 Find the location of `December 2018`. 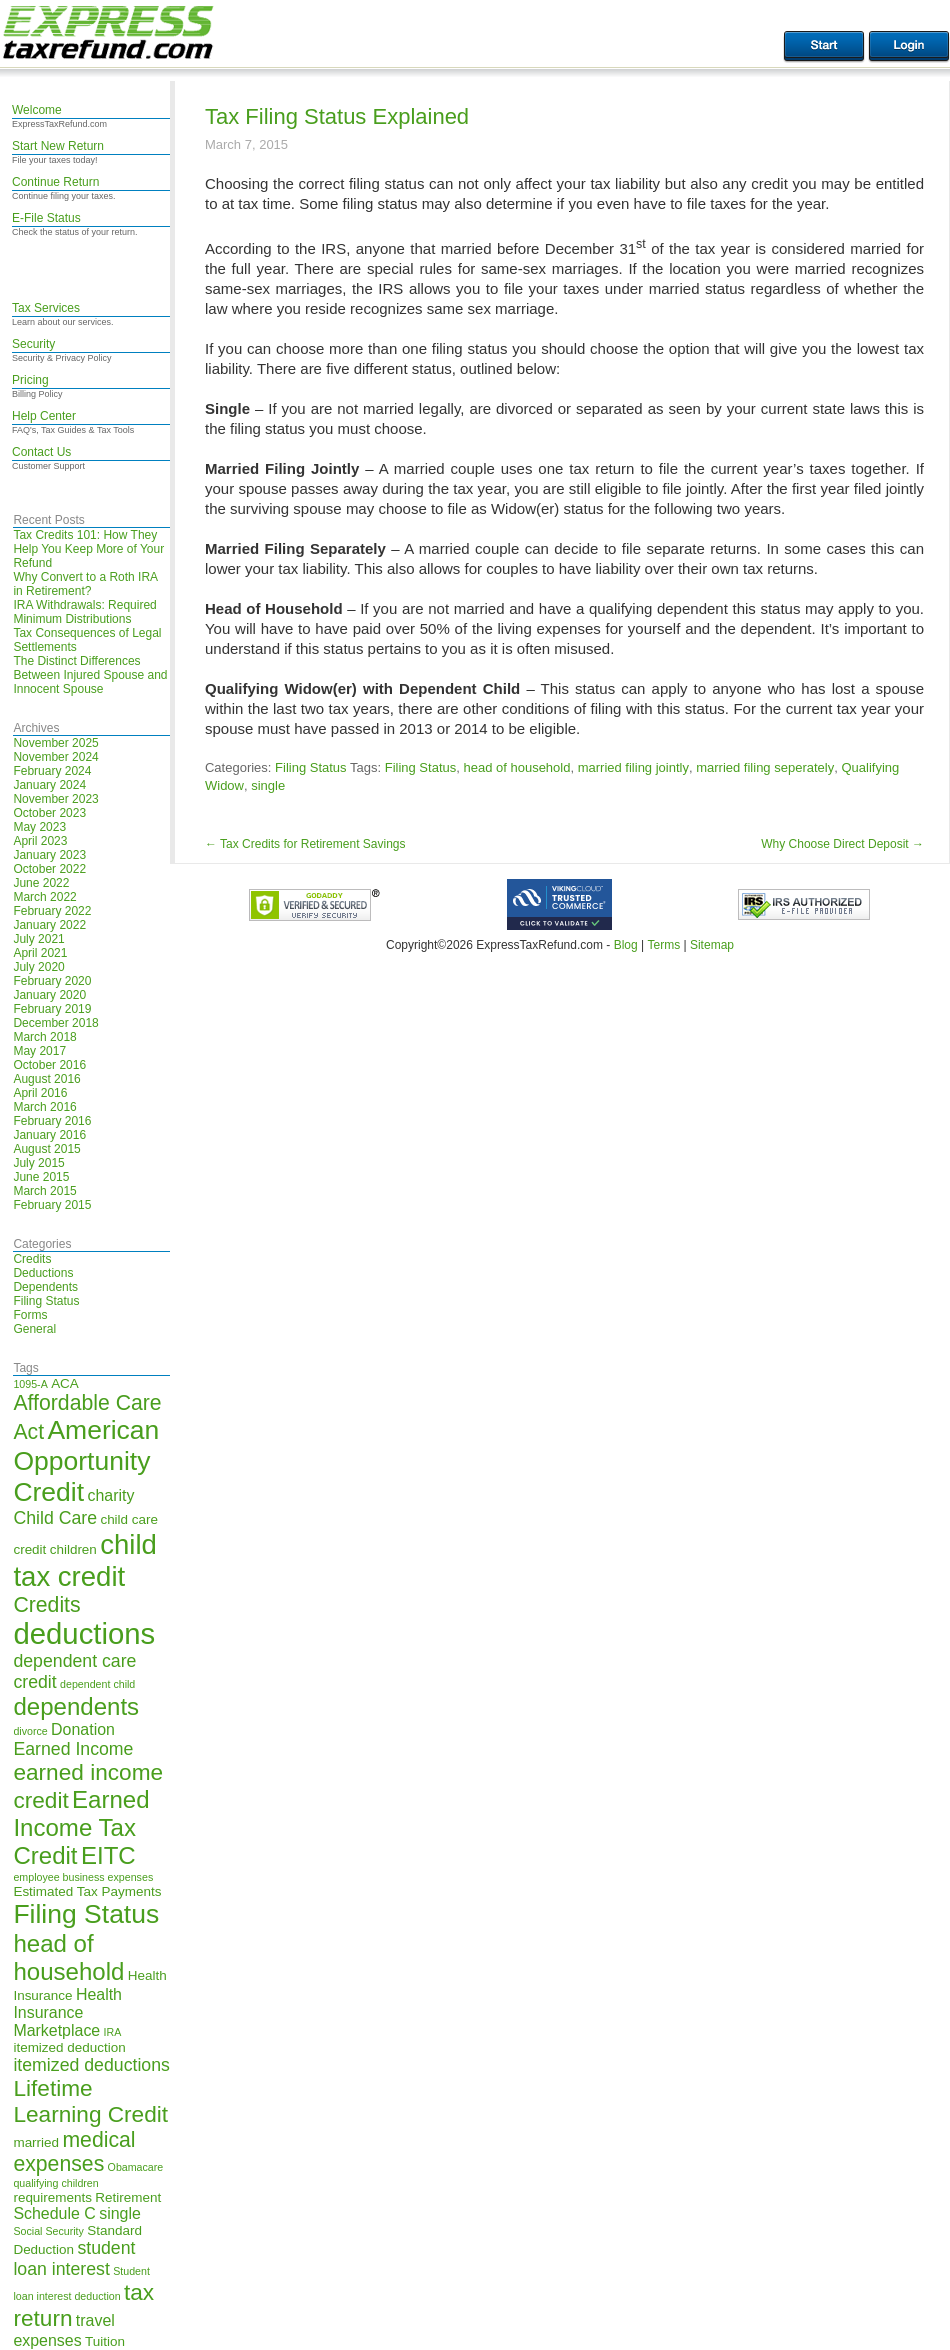

December 2018 is located at coordinates (55, 1023).